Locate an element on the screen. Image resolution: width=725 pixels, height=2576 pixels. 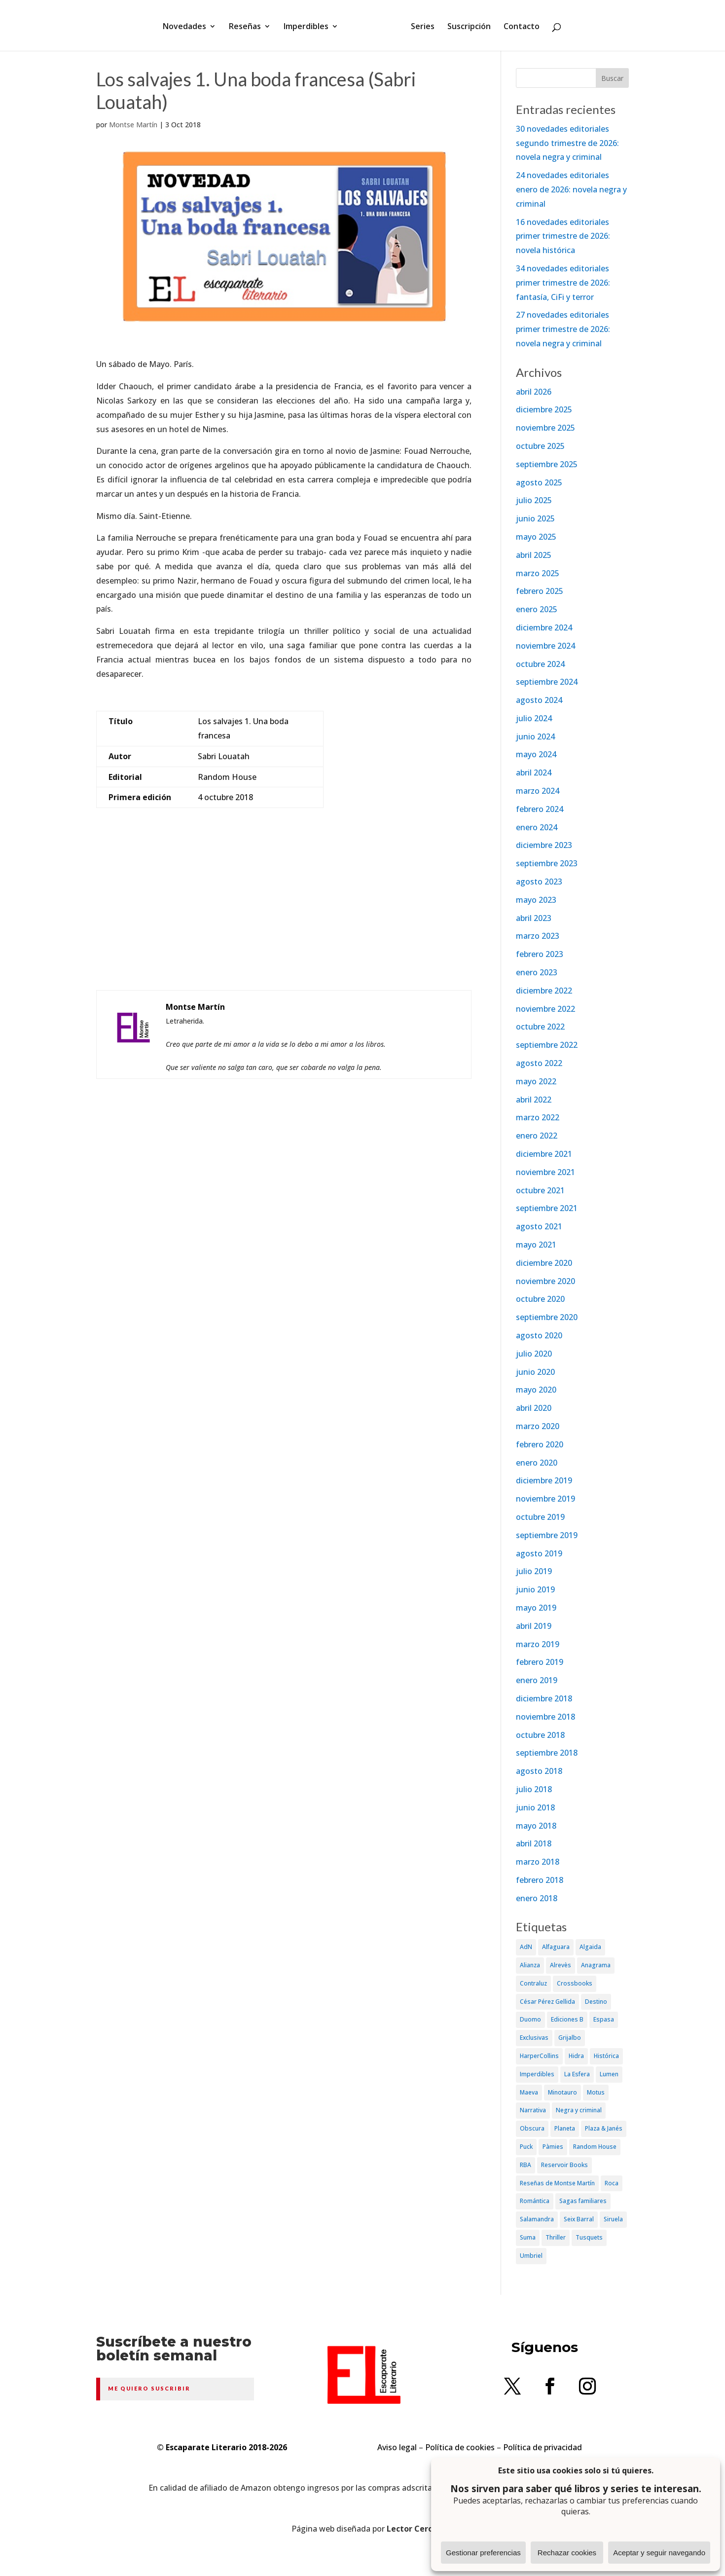
junio 2019 is located at coordinates (535, 1589).